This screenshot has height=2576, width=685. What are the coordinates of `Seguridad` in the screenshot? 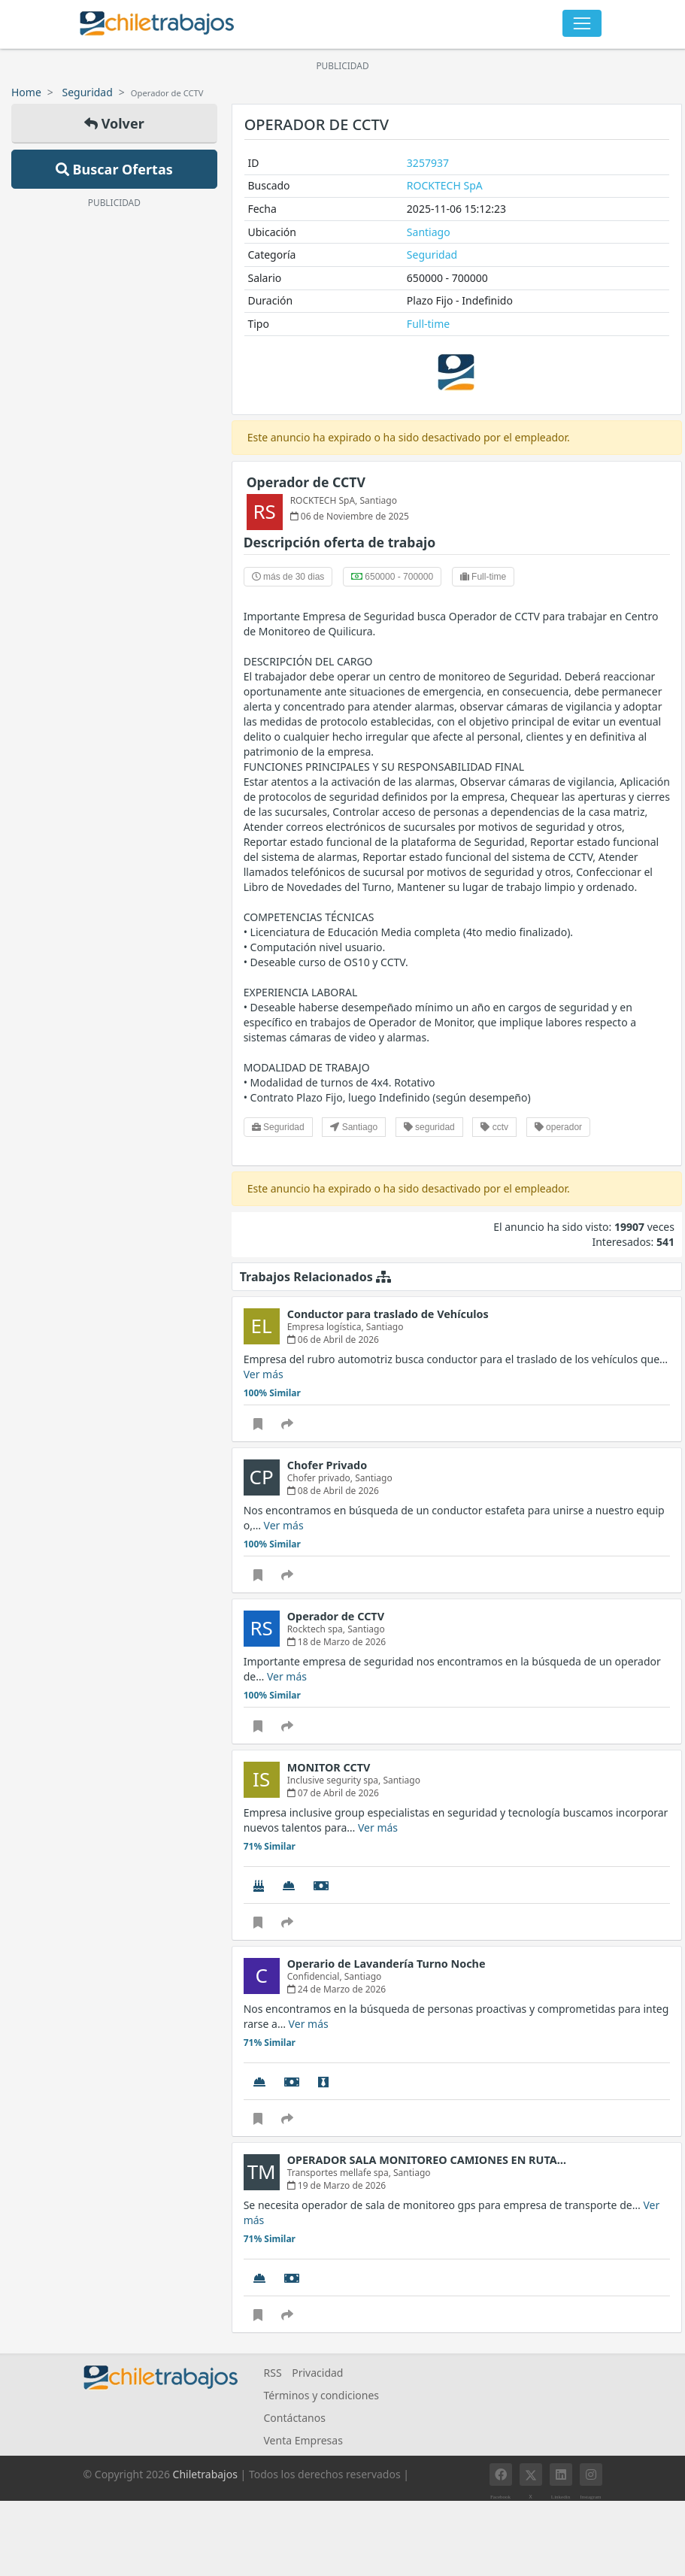 It's located at (87, 92).